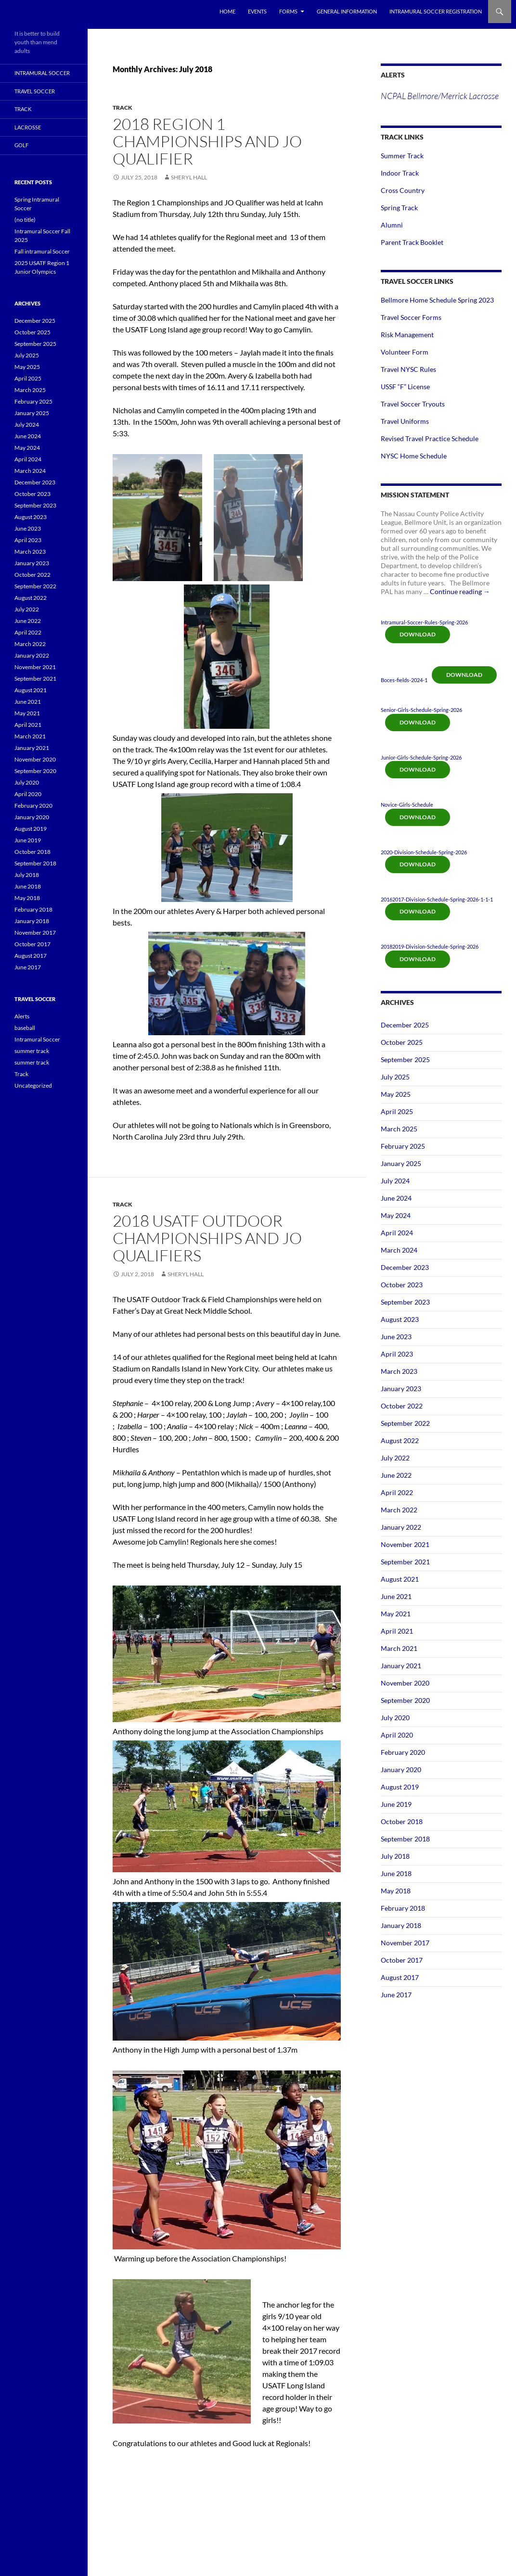 The height and width of the screenshot is (2576, 516). What do you see at coordinates (400, 1579) in the screenshot?
I see `August 2021` at bounding box center [400, 1579].